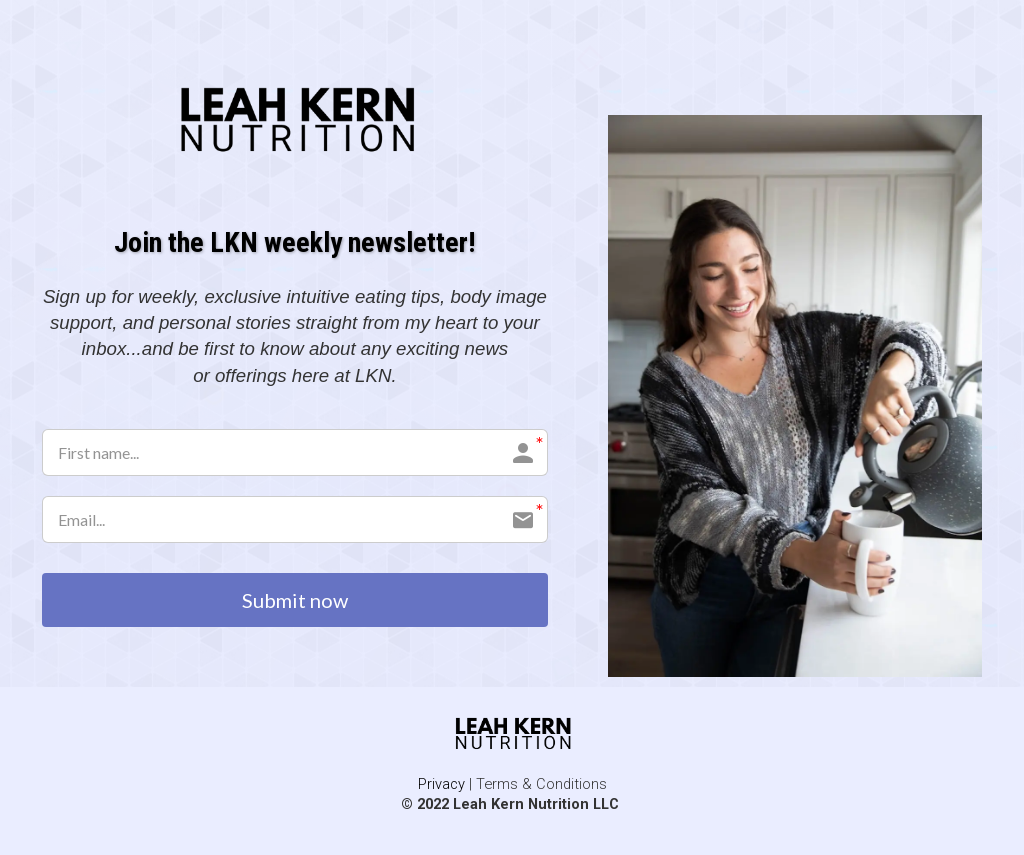 This screenshot has height=855, width=1024. Describe the element at coordinates (295, 600) in the screenshot. I see `Submit now` at that location.